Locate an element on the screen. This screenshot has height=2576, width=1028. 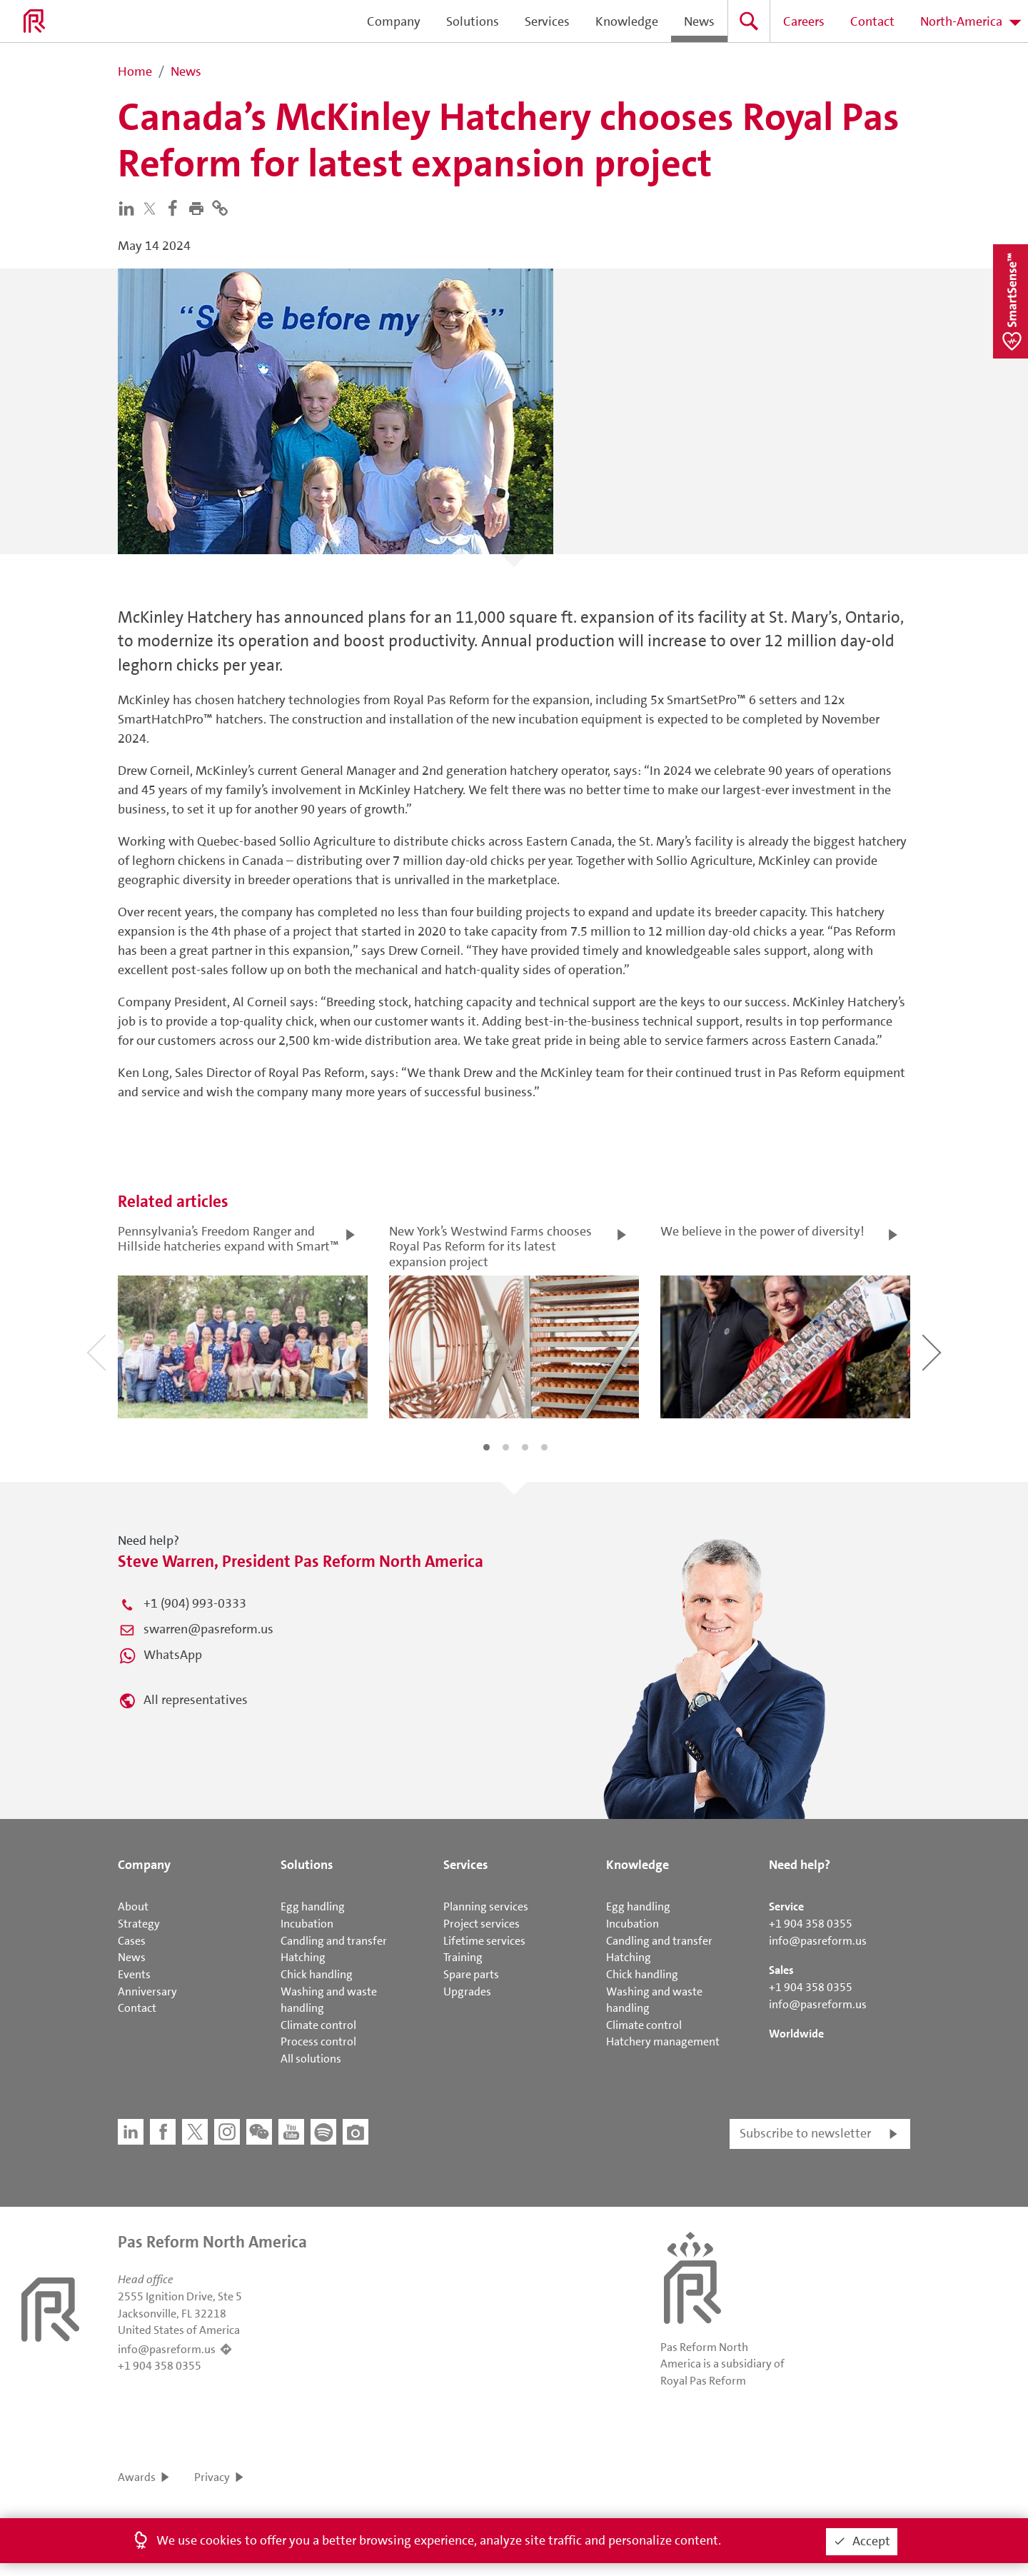
Chick handling is located at coordinates (317, 1974).